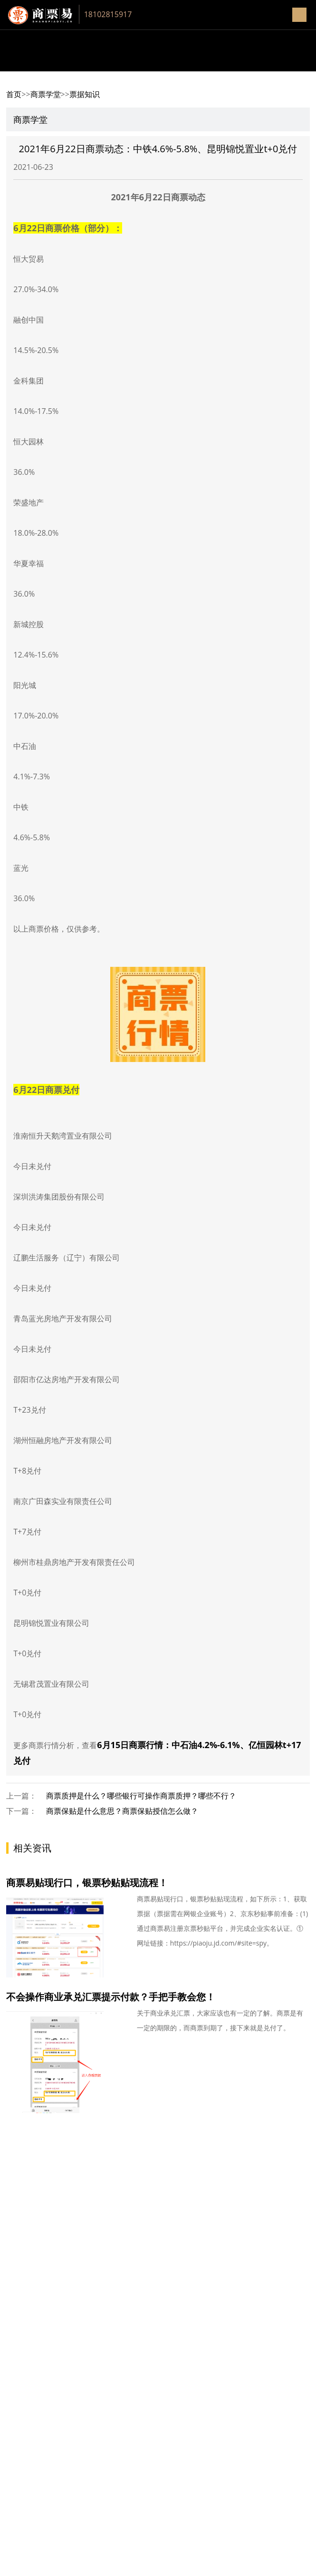  Describe the element at coordinates (45, 94) in the screenshot. I see `商票学堂` at that location.